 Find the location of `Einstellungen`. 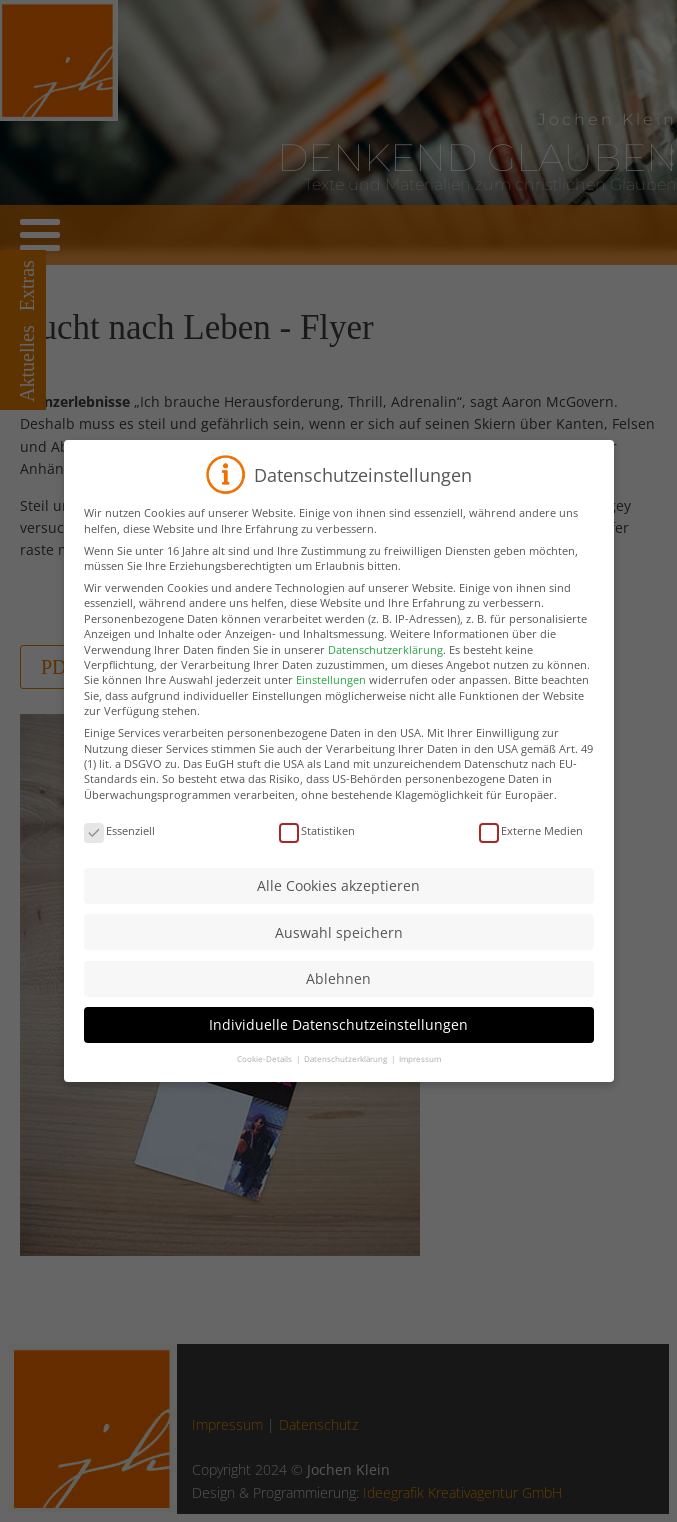

Einstellungen is located at coordinates (331, 705).